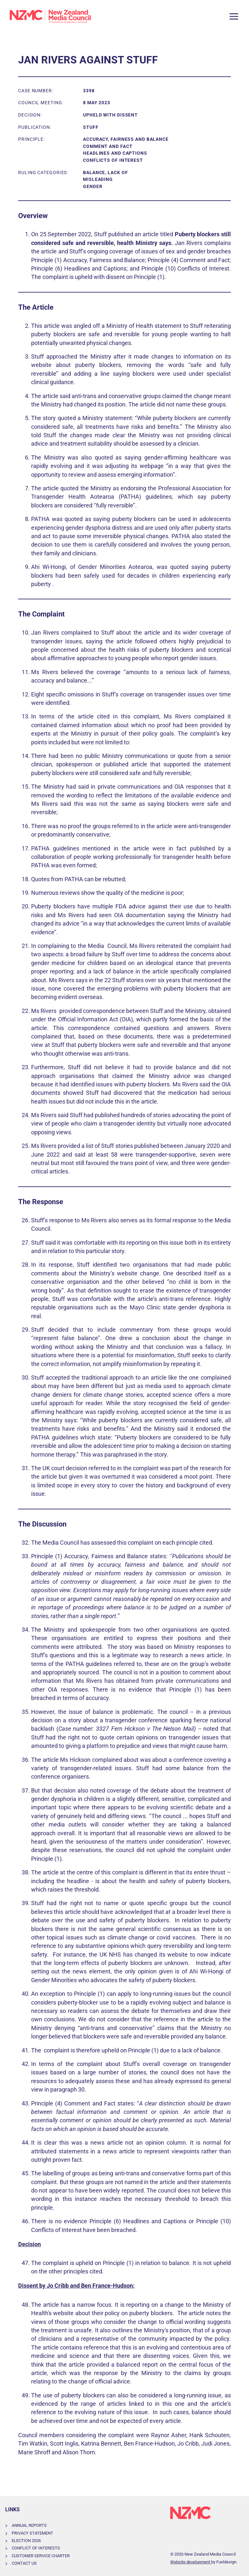  What do you see at coordinates (36, 2548) in the screenshot?
I see `Conflict of Interests` at bounding box center [36, 2548].